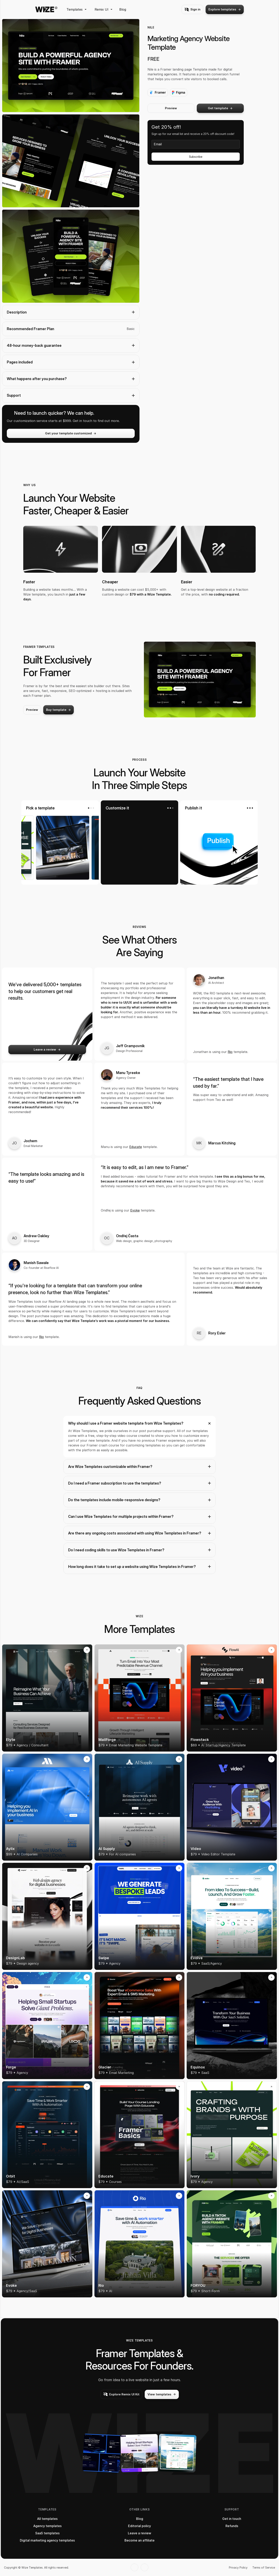 This screenshot has width=279, height=2576. I want to click on Terms of Service, so click(263, 2567).